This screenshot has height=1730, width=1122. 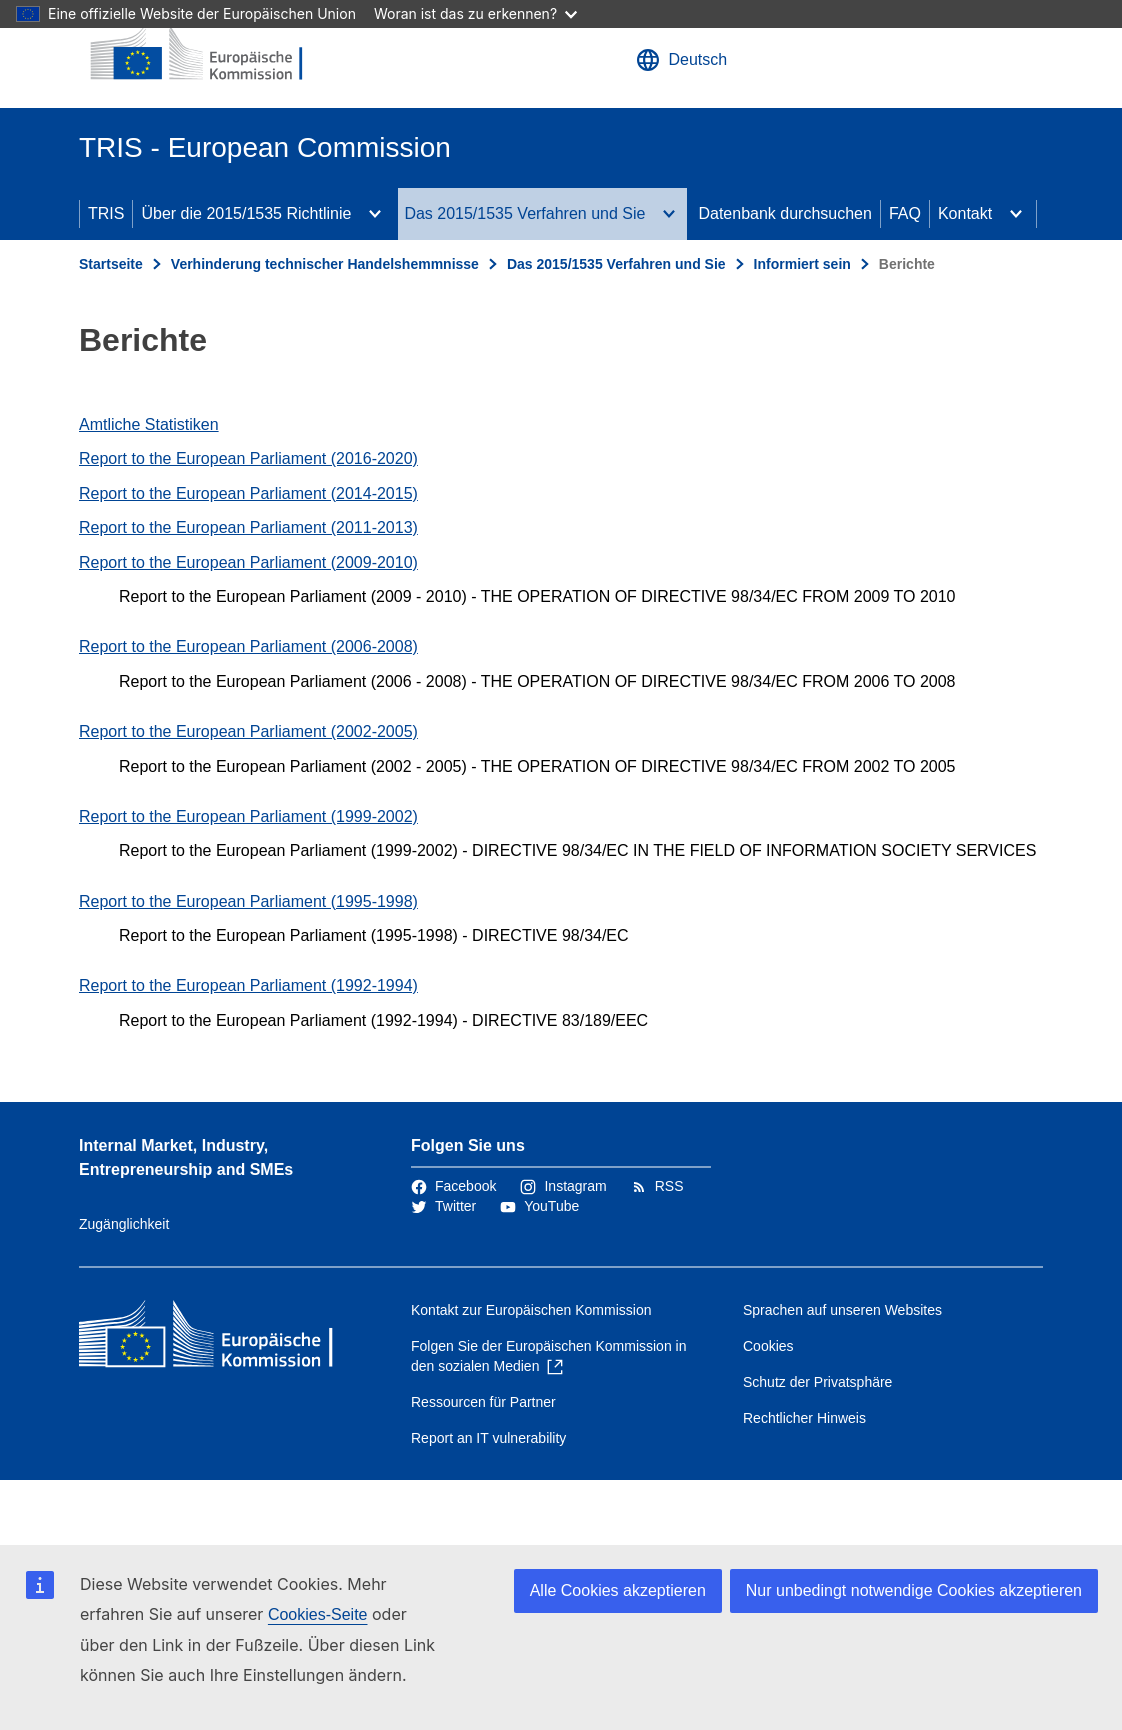 I want to click on Woran ist das zu erkennen?, so click(x=475, y=13).